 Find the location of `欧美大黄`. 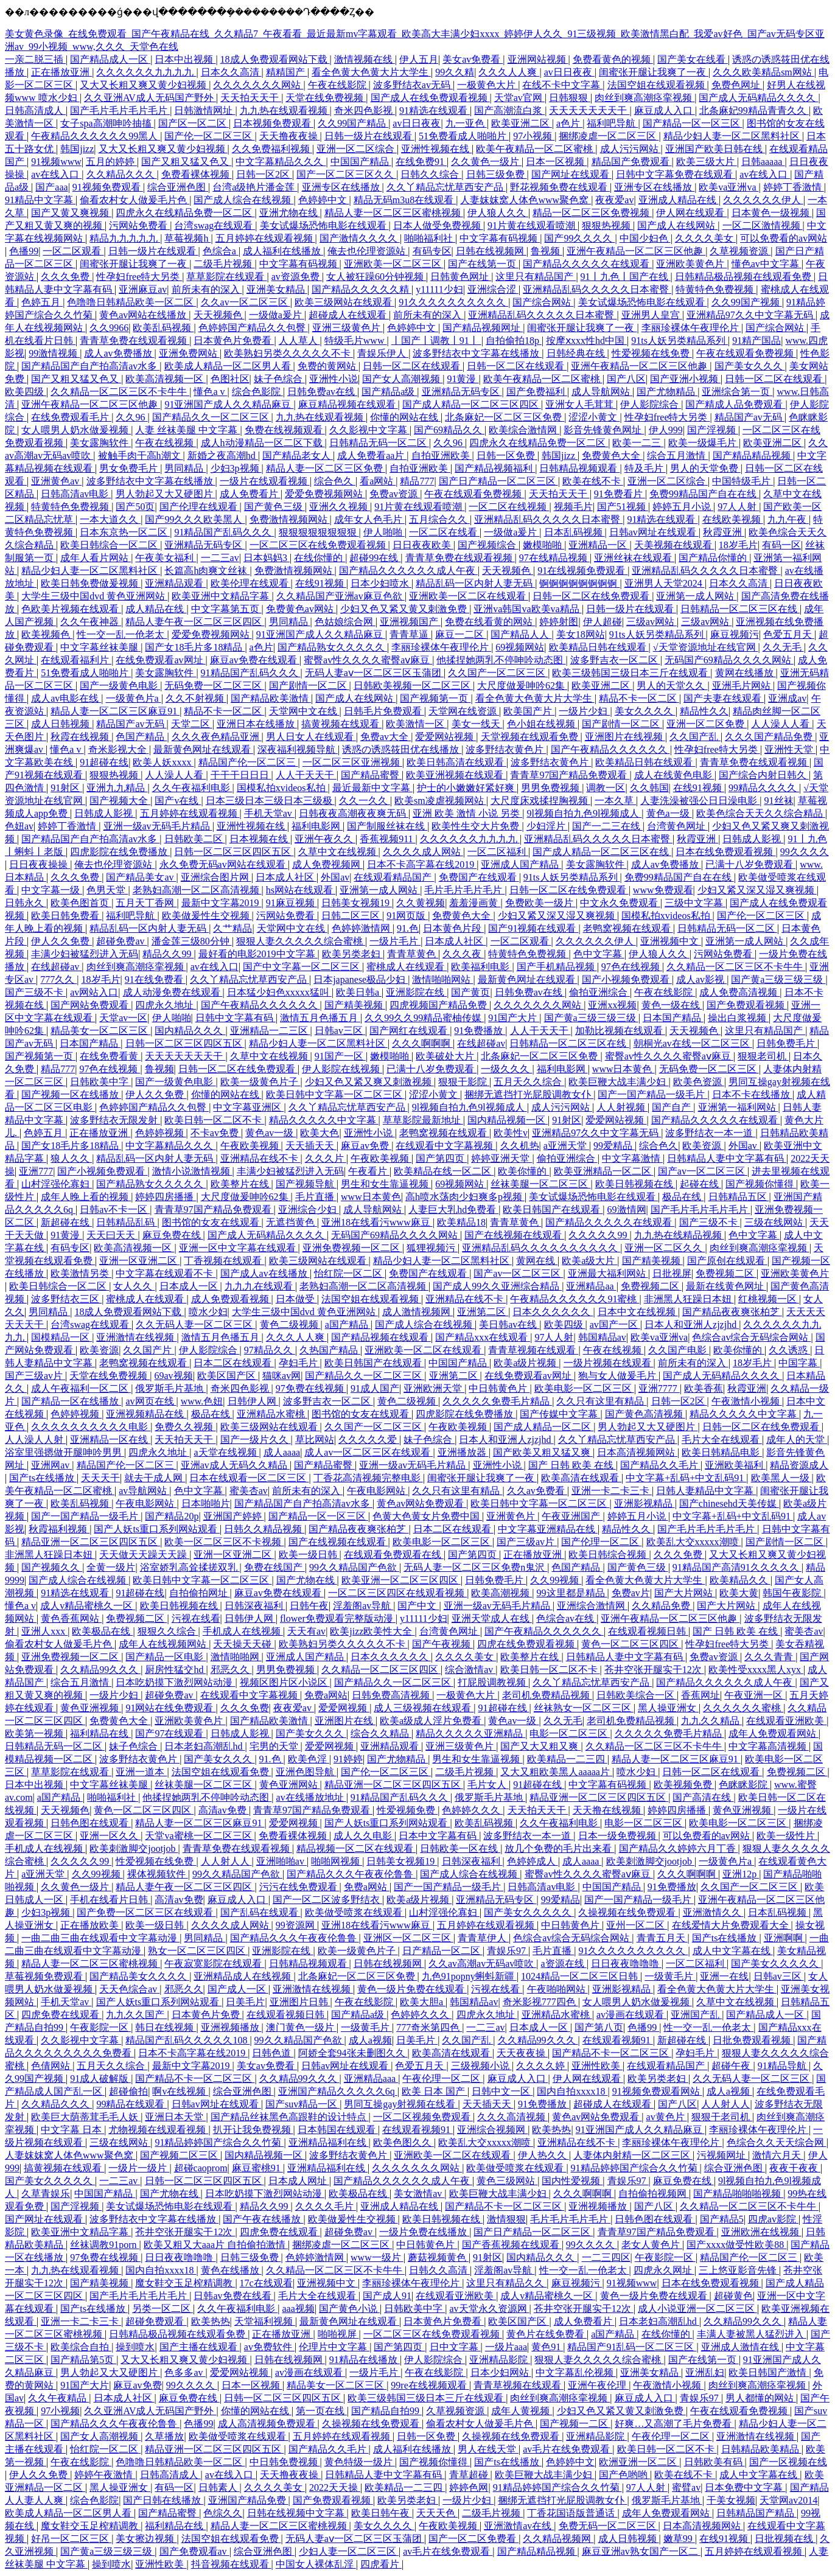

欧美大黄 is located at coordinates (738, 1593).